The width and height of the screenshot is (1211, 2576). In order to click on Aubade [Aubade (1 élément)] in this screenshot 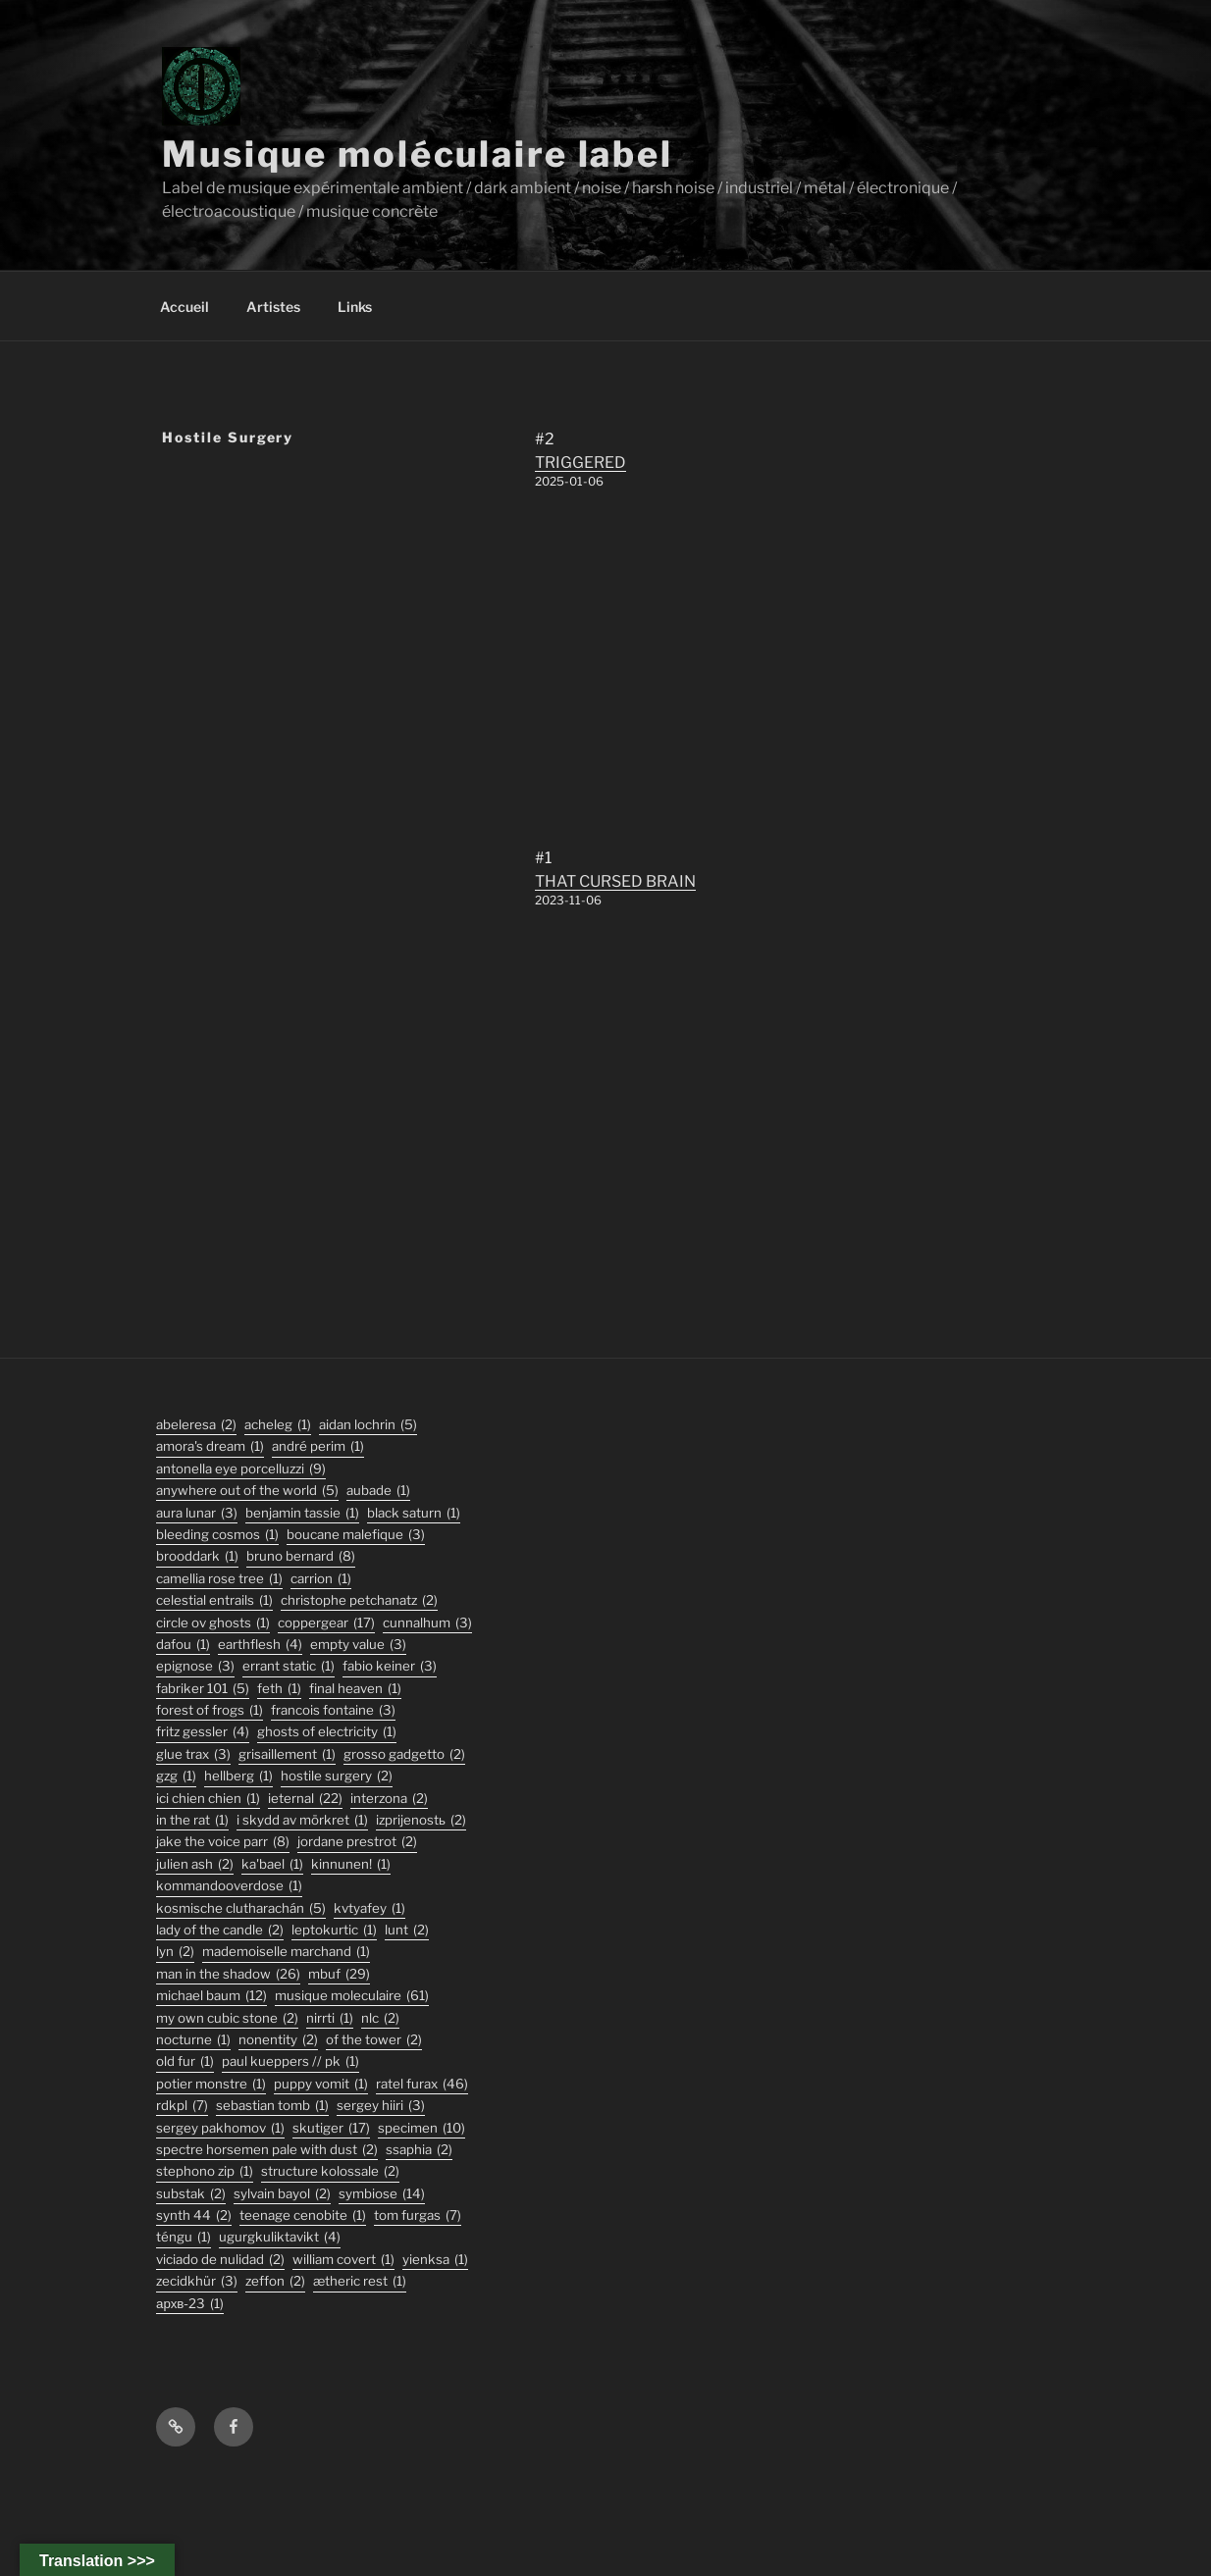, I will do `click(378, 1490)`.